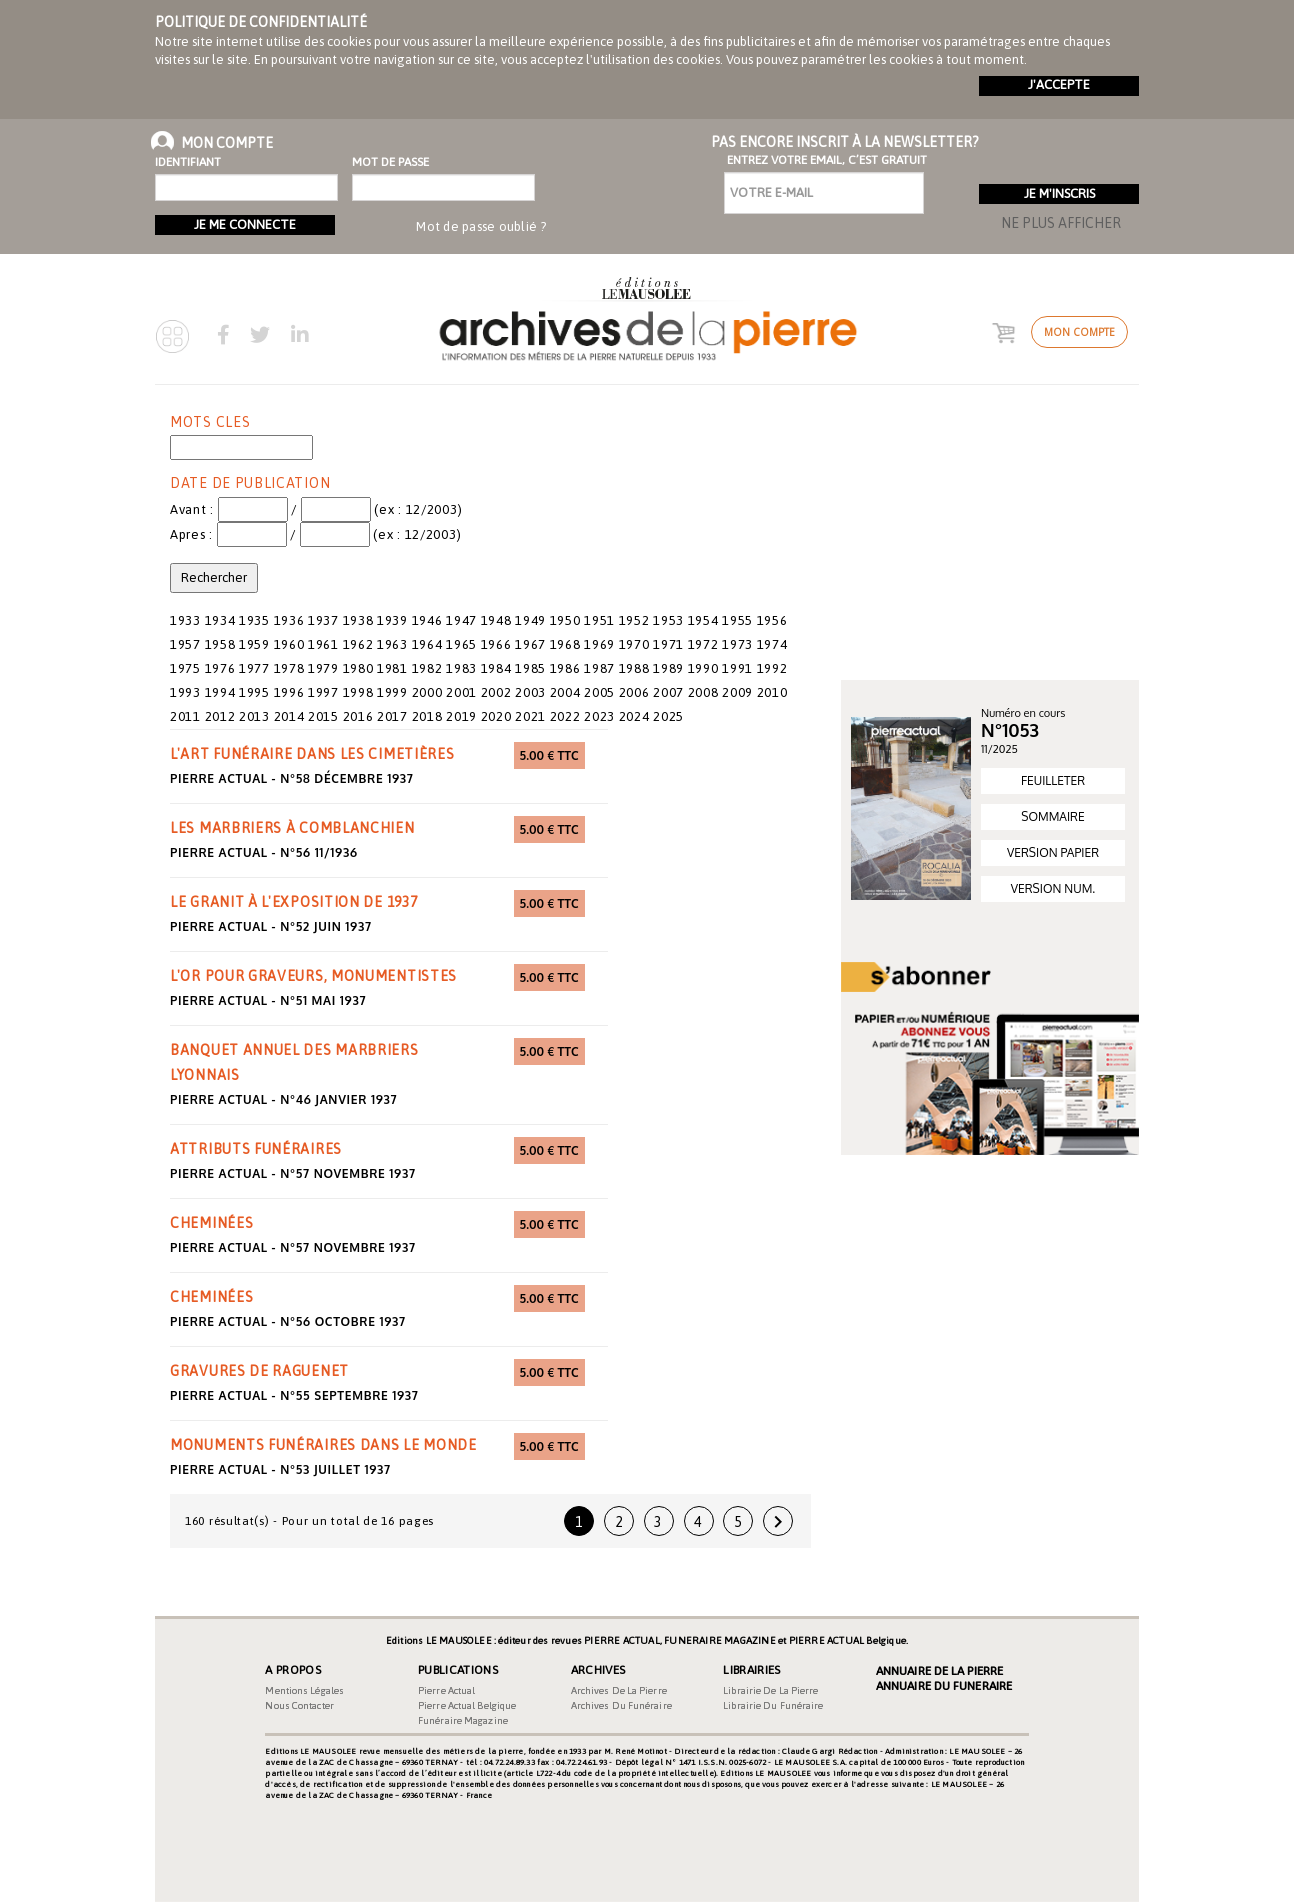 This screenshot has height=1902, width=1294. What do you see at coordinates (188, 162) in the screenshot?
I see `Identifiant` at bounding box center [188, 162].